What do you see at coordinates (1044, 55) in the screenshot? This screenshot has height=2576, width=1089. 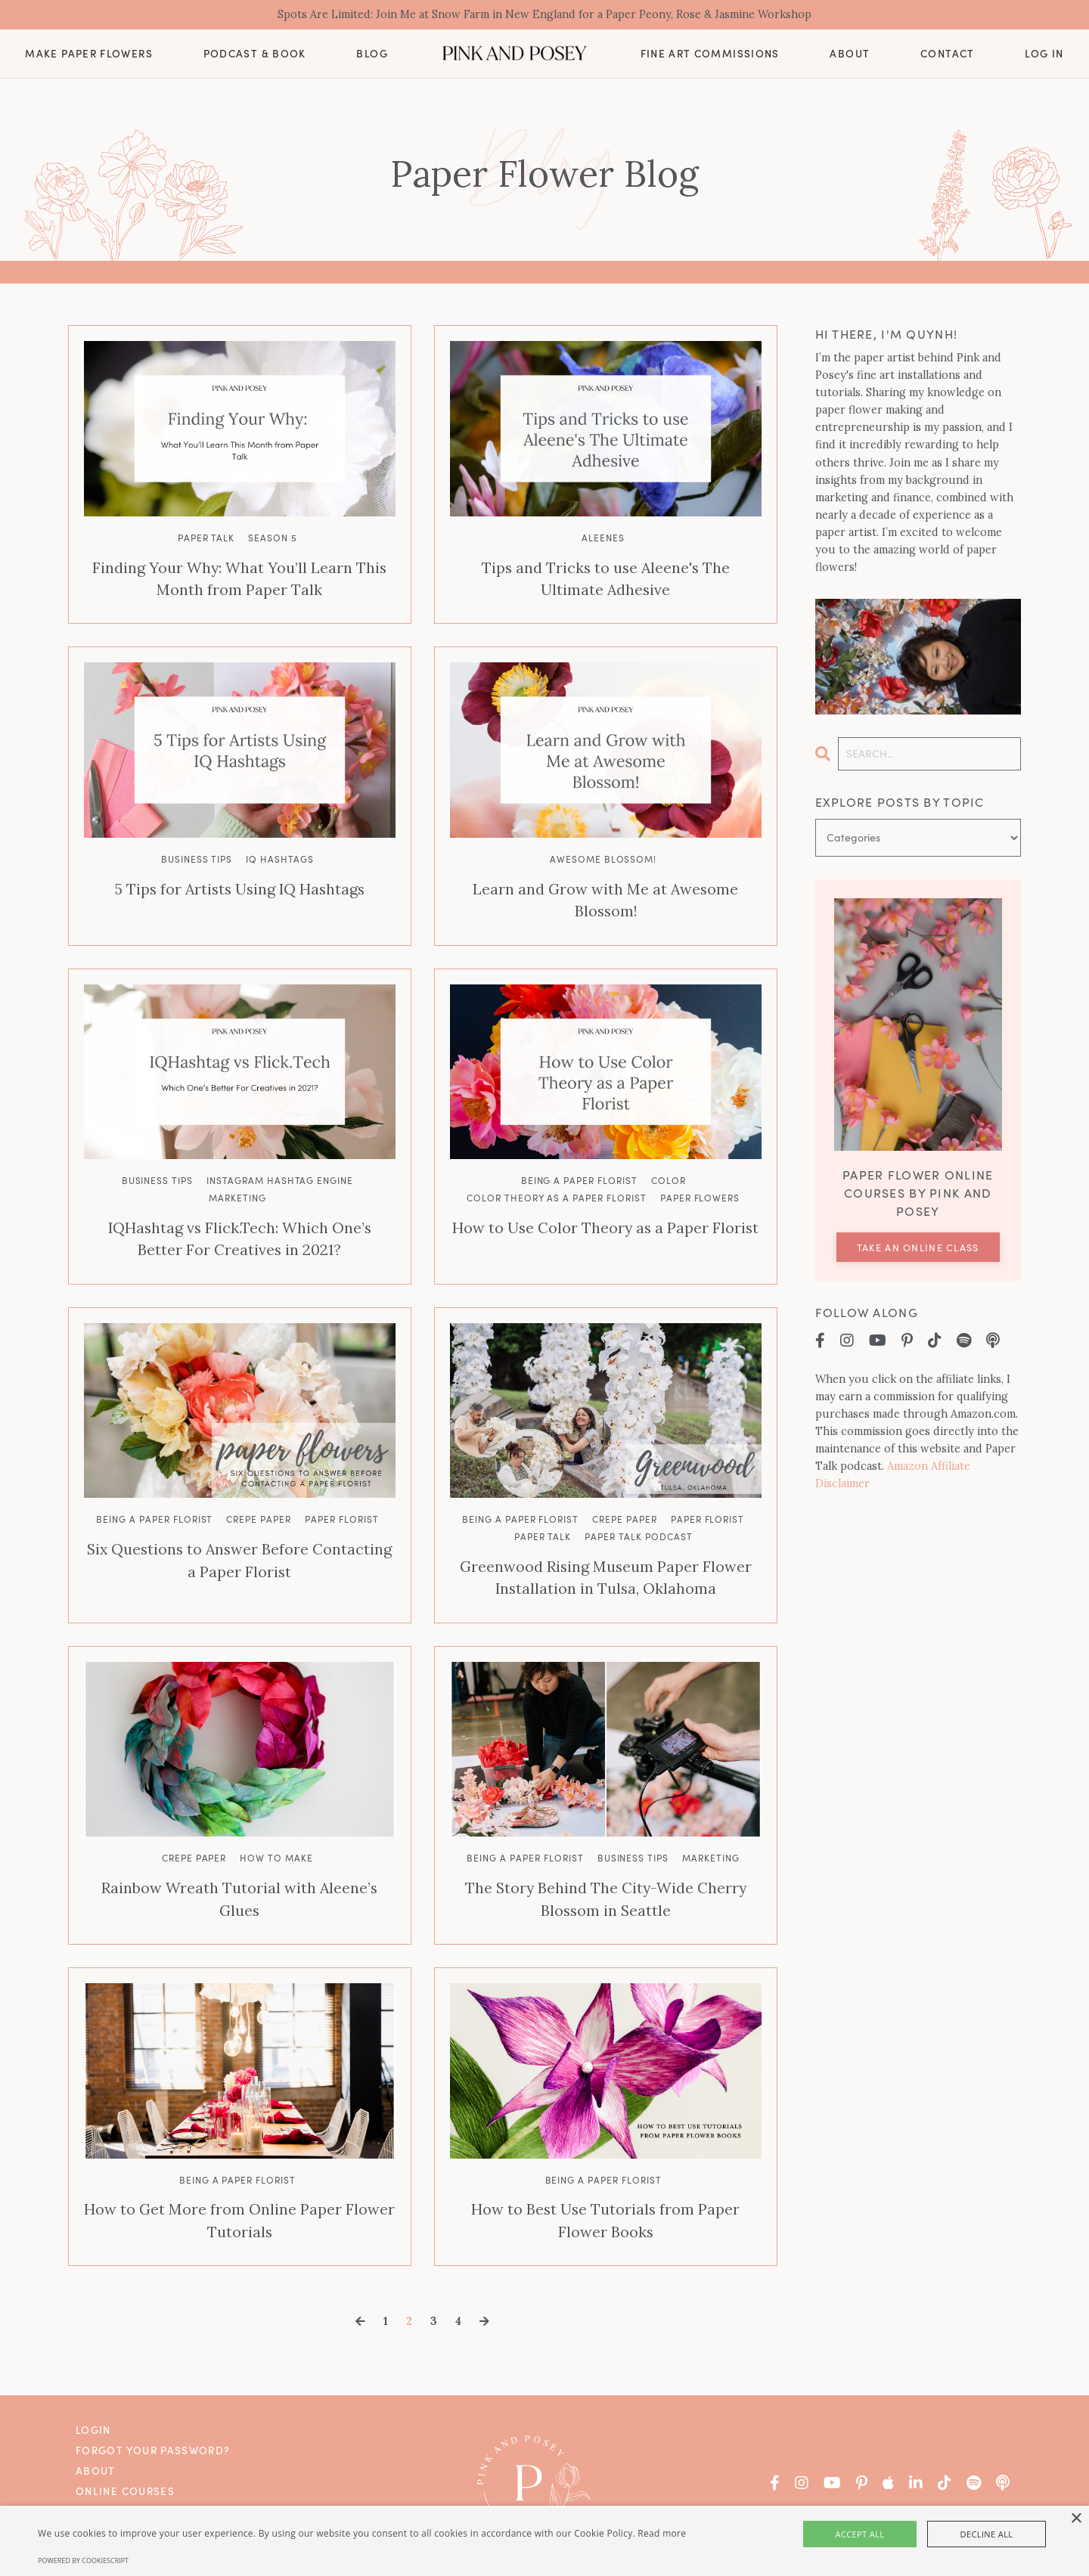 I see `Log In` at bounding box center [1044, 55].